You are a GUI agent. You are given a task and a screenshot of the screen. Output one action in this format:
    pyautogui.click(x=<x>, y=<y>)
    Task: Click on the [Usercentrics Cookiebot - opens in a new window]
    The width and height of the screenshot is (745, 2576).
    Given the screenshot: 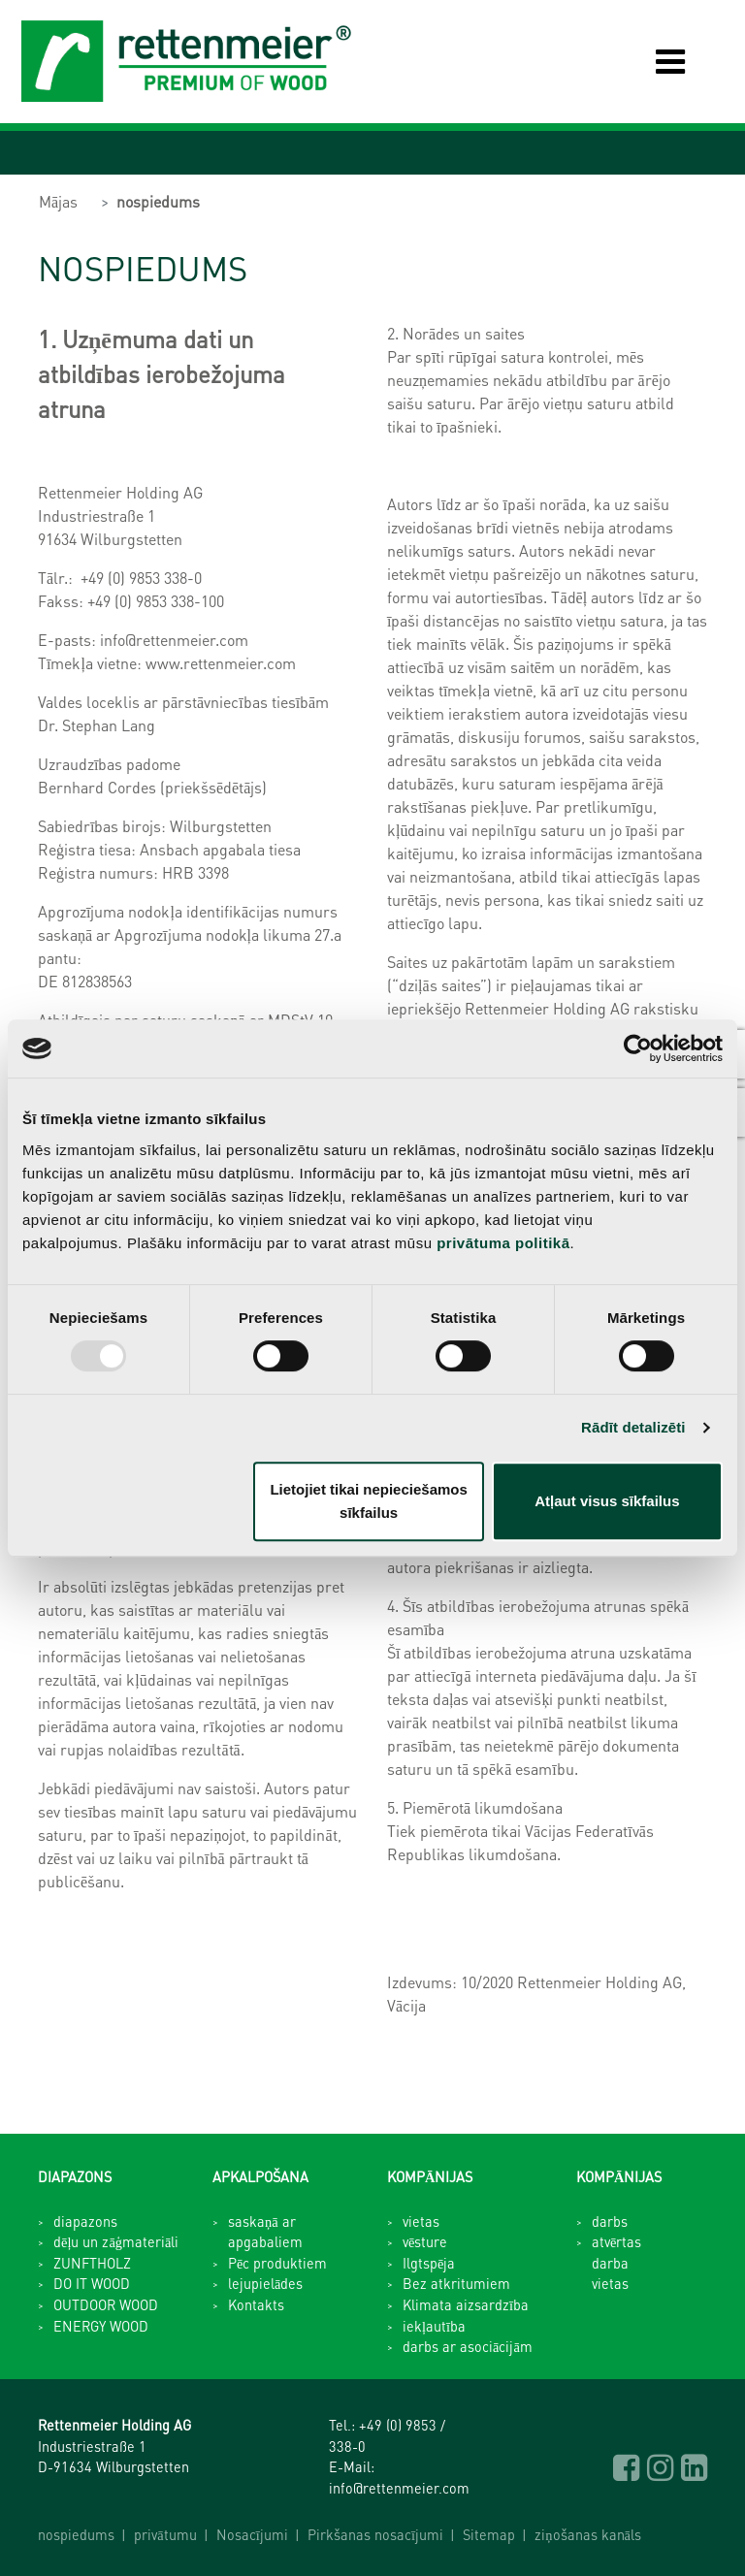 What is the action you would take?
    pyautogui.click(x=638, y=1048)
    